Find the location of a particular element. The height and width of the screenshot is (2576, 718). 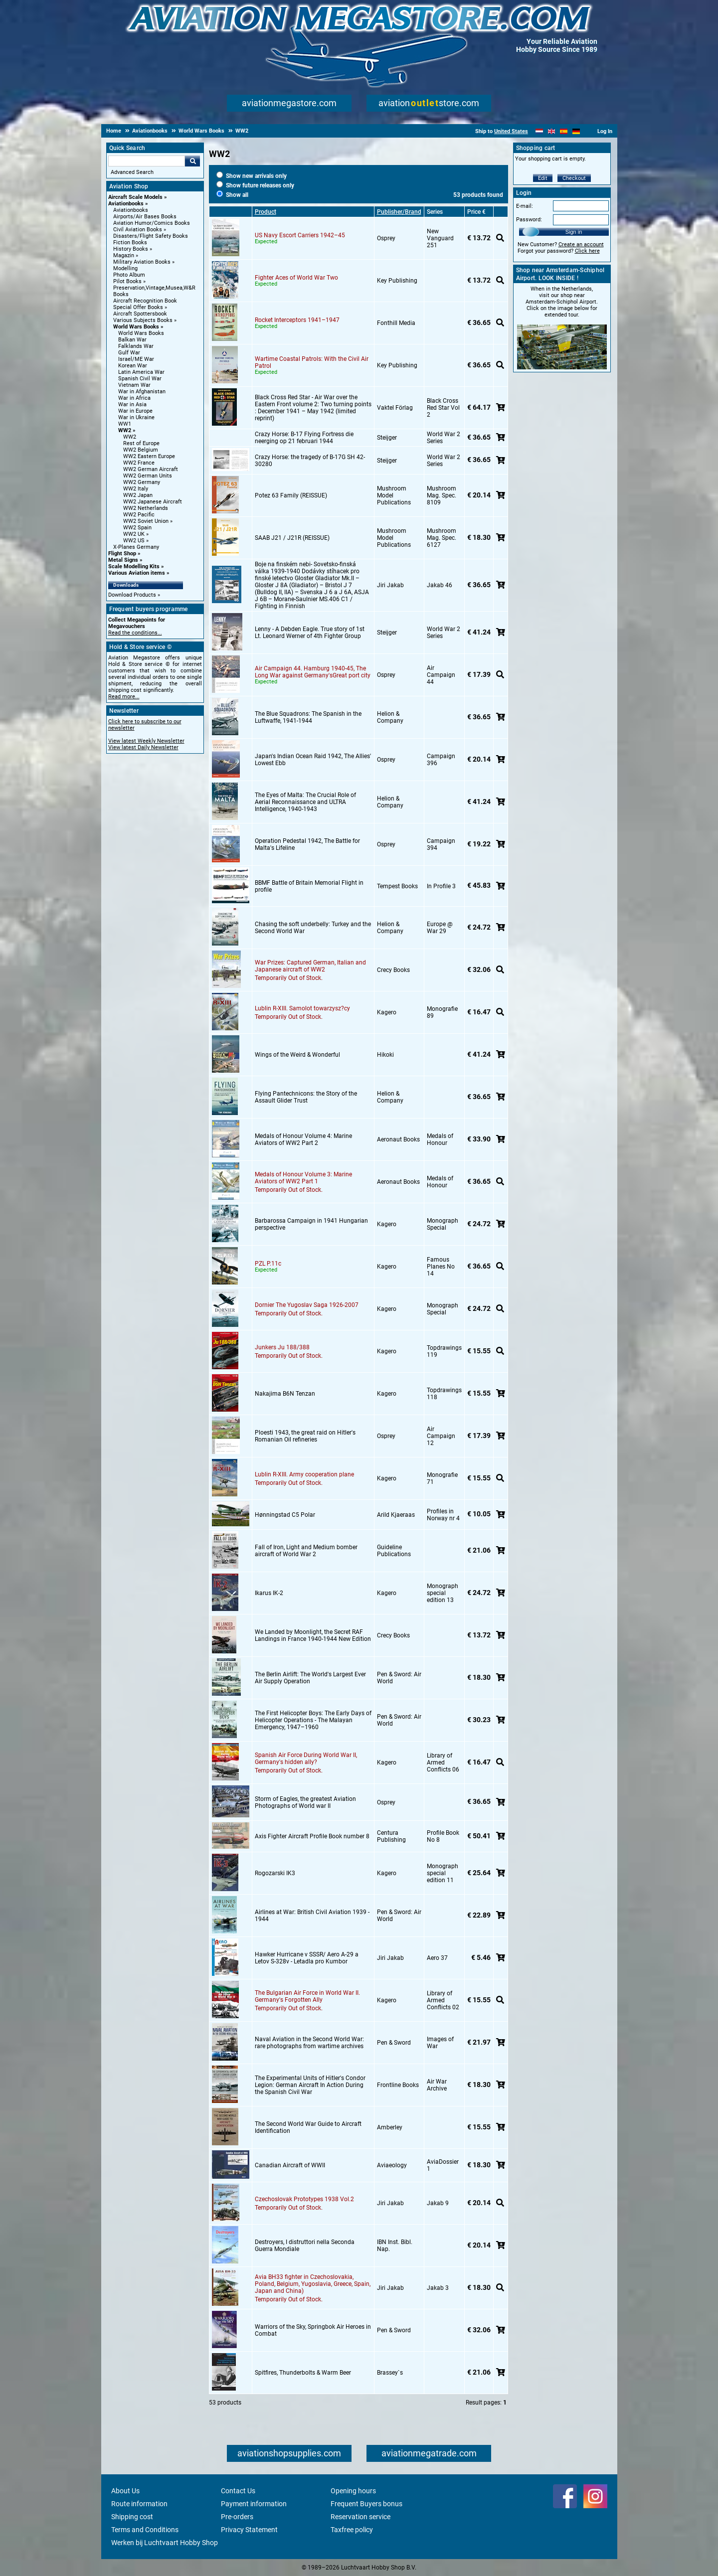

Route information is located at coordinates (139, 2504).